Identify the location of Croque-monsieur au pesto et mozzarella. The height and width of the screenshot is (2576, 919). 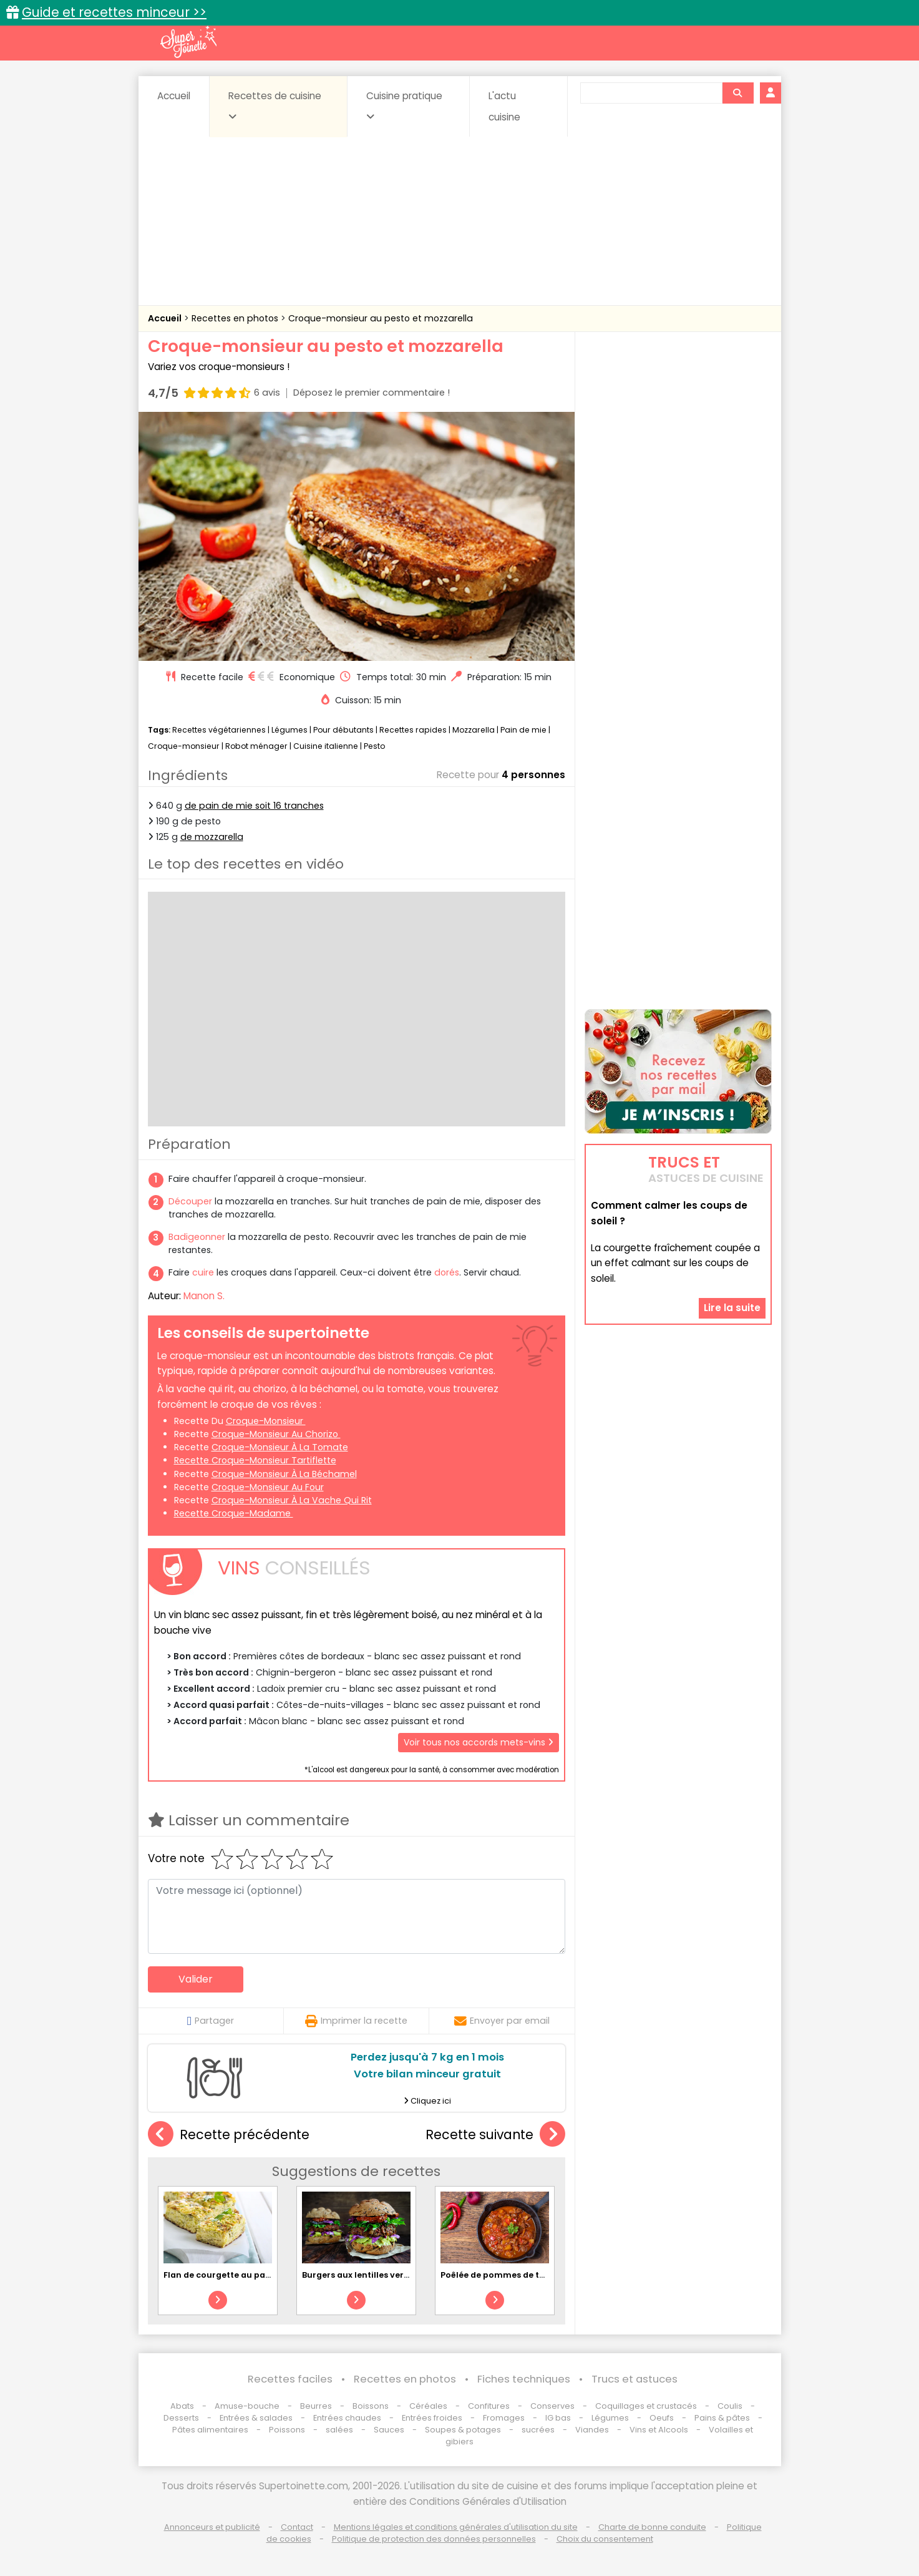
(380, 318).